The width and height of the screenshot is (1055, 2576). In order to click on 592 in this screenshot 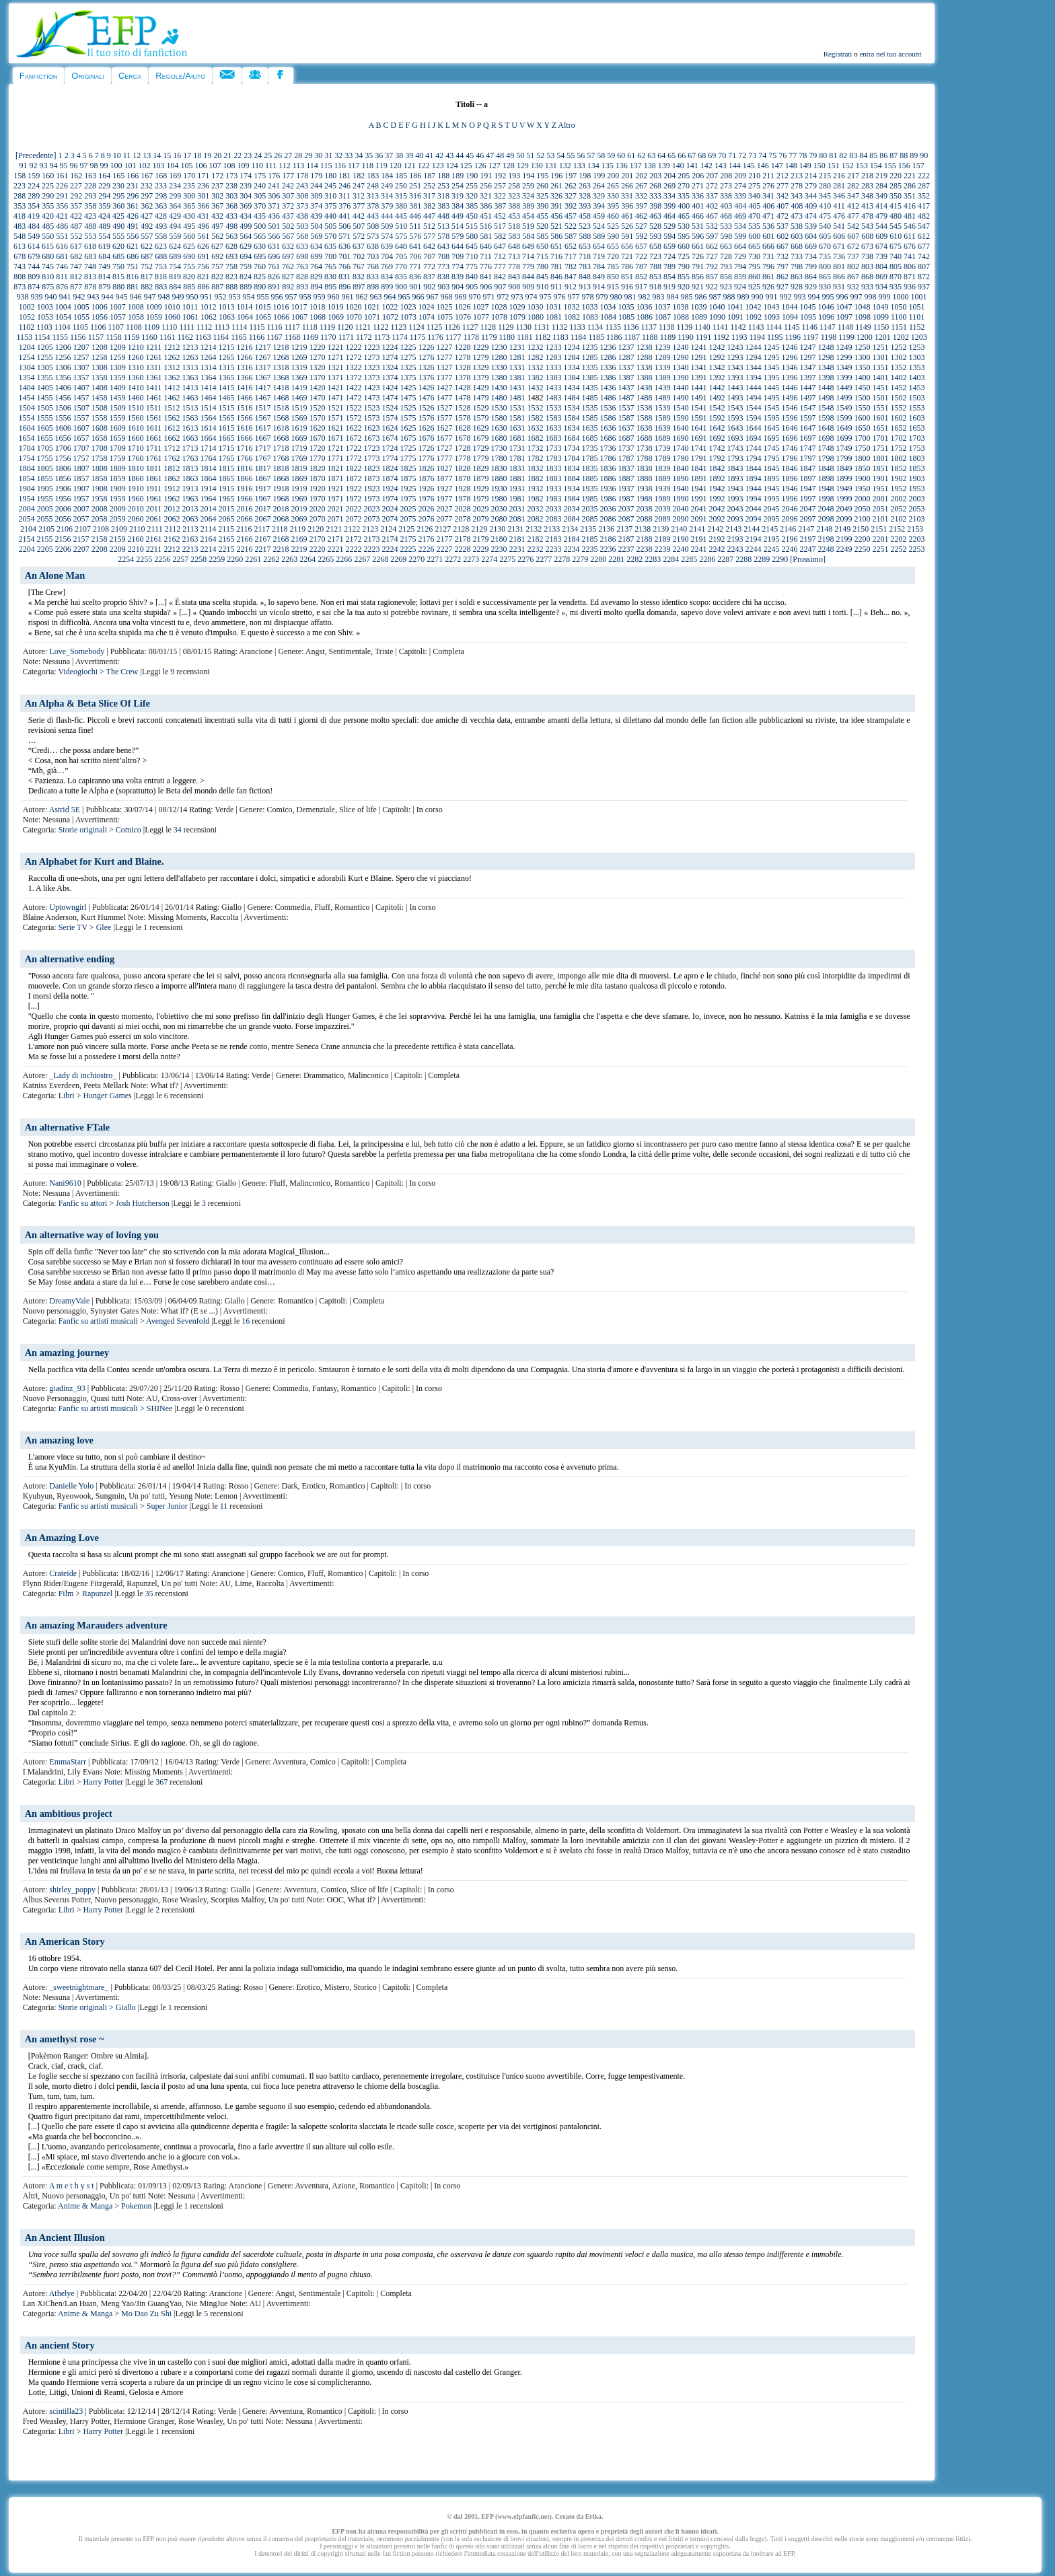, I will do `click(641, 236)`.